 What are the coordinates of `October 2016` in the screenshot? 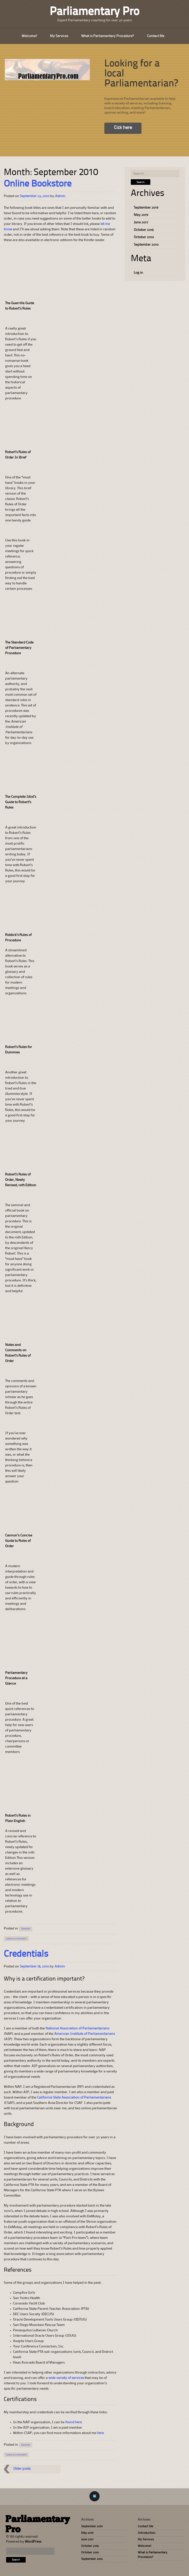 It's located at (144, 229).